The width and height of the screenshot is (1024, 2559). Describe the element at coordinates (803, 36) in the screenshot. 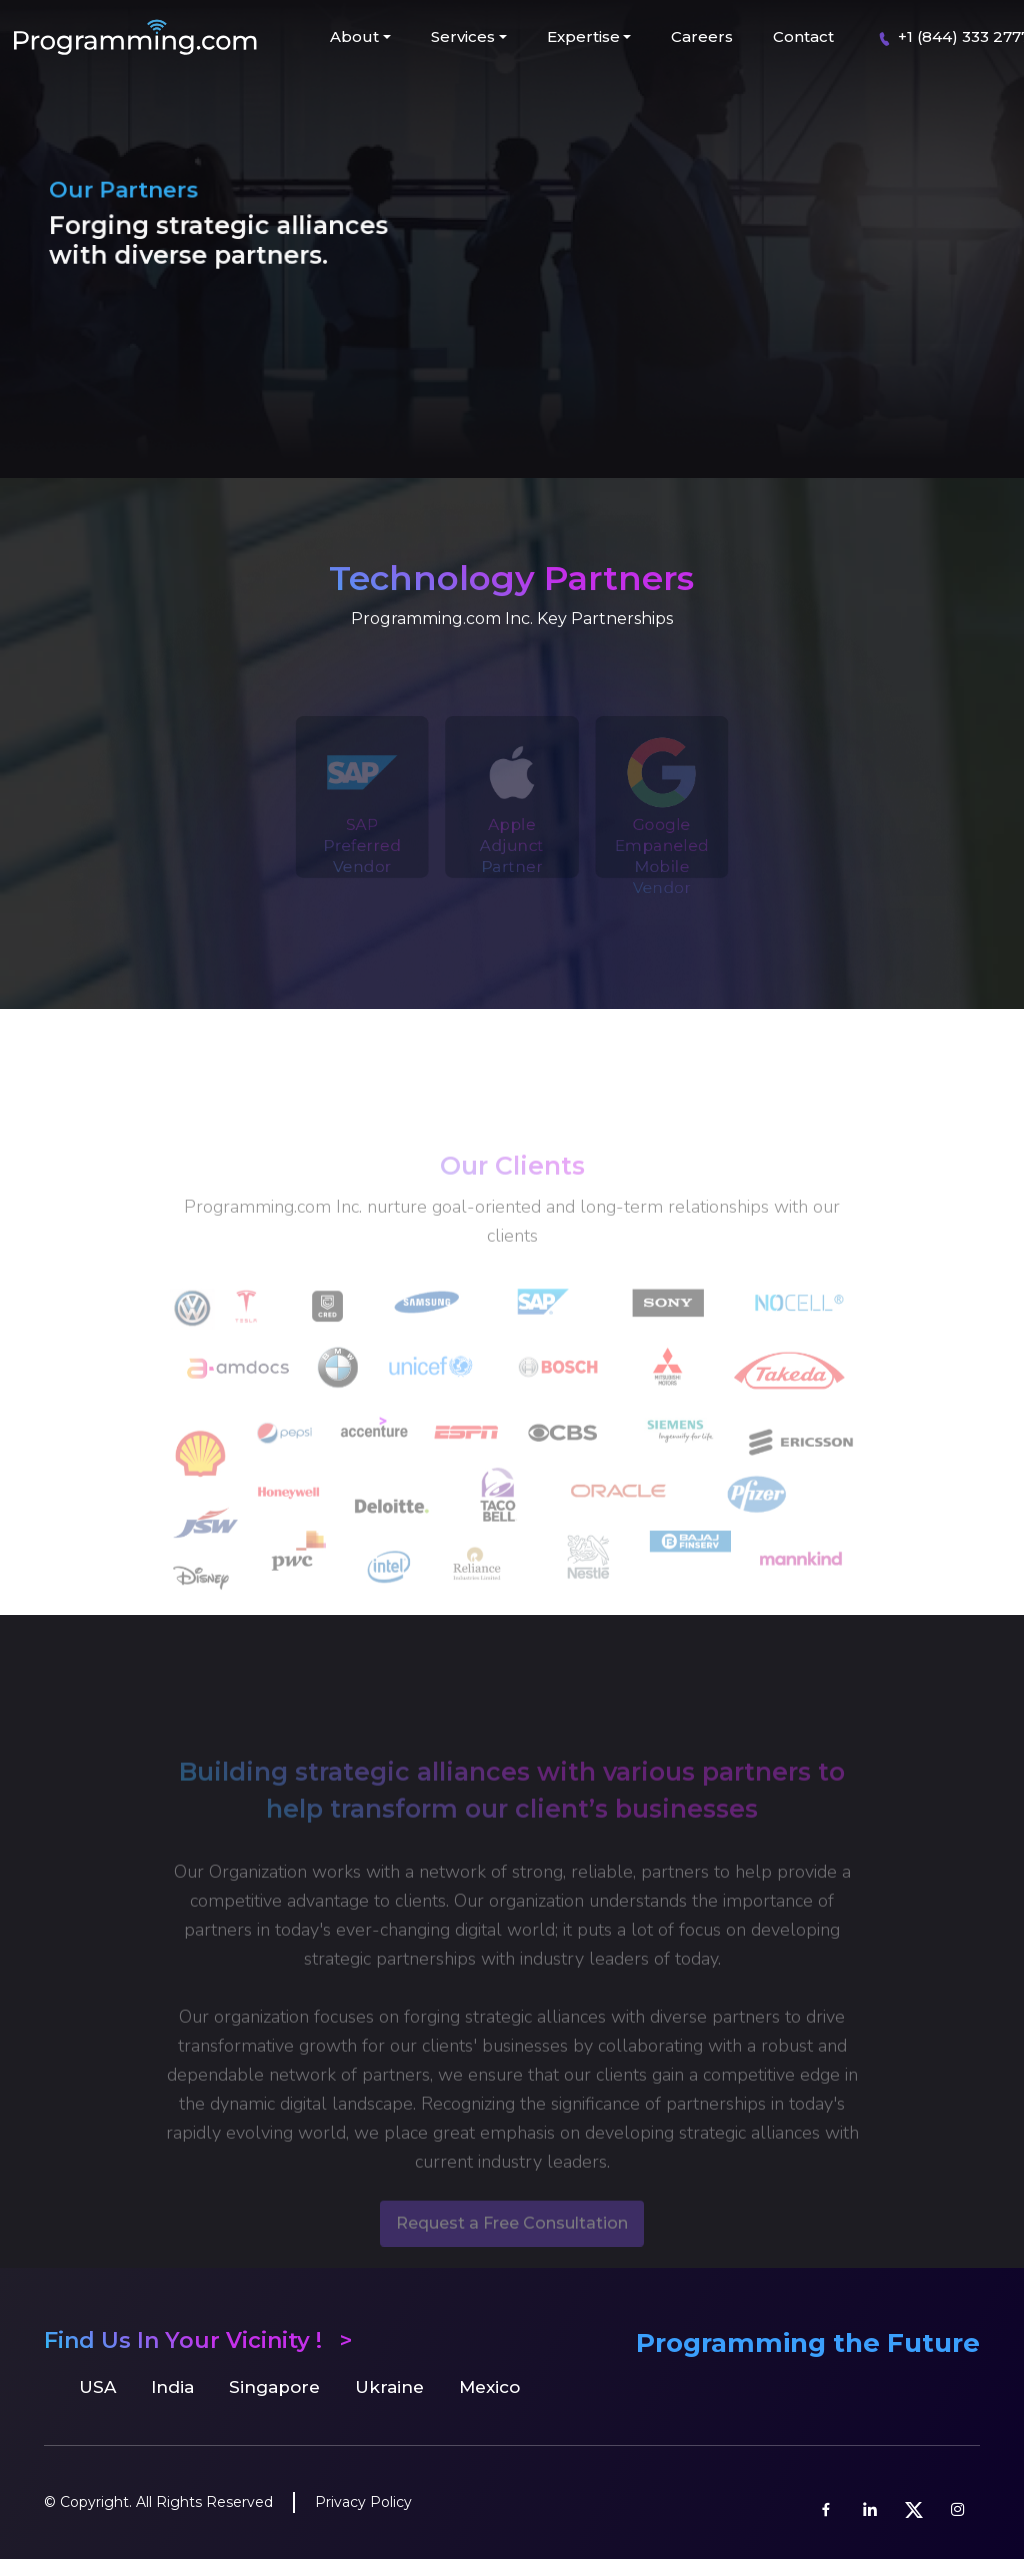

I see `Contact` at that location.